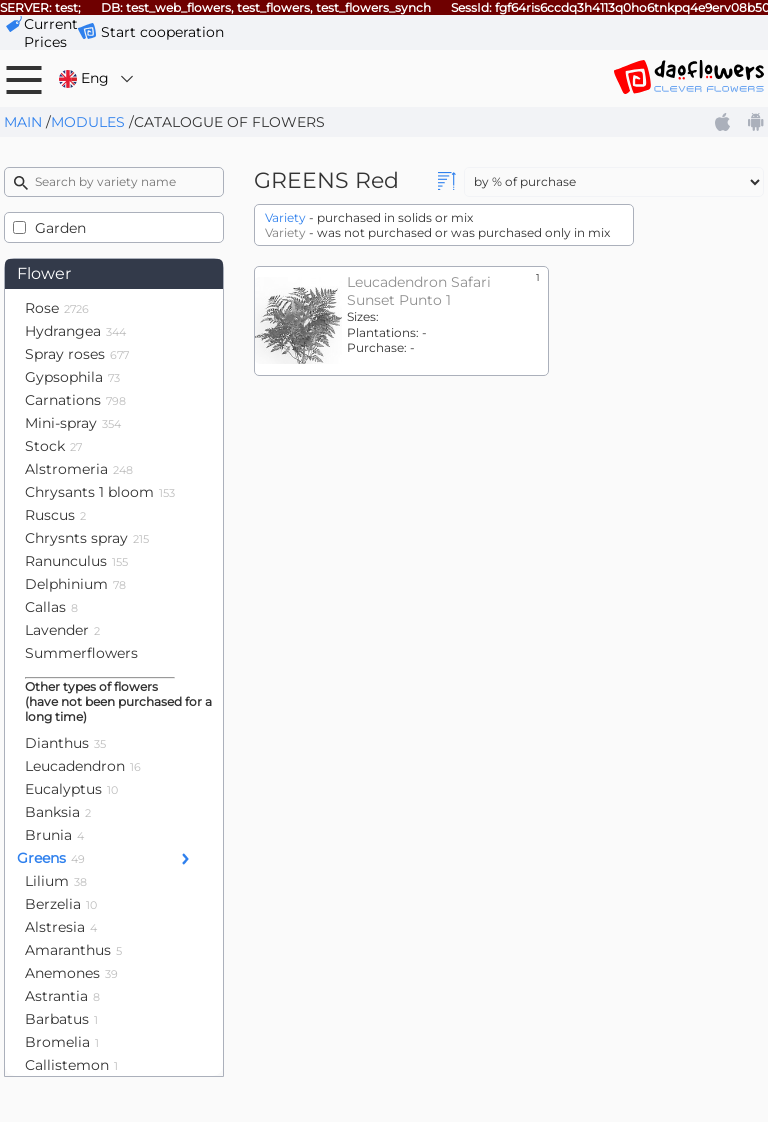 The image size is (768, 1122). Describe the element at coordinates (61, 1019) in the screenshot. I see `Barbatus` at that location.